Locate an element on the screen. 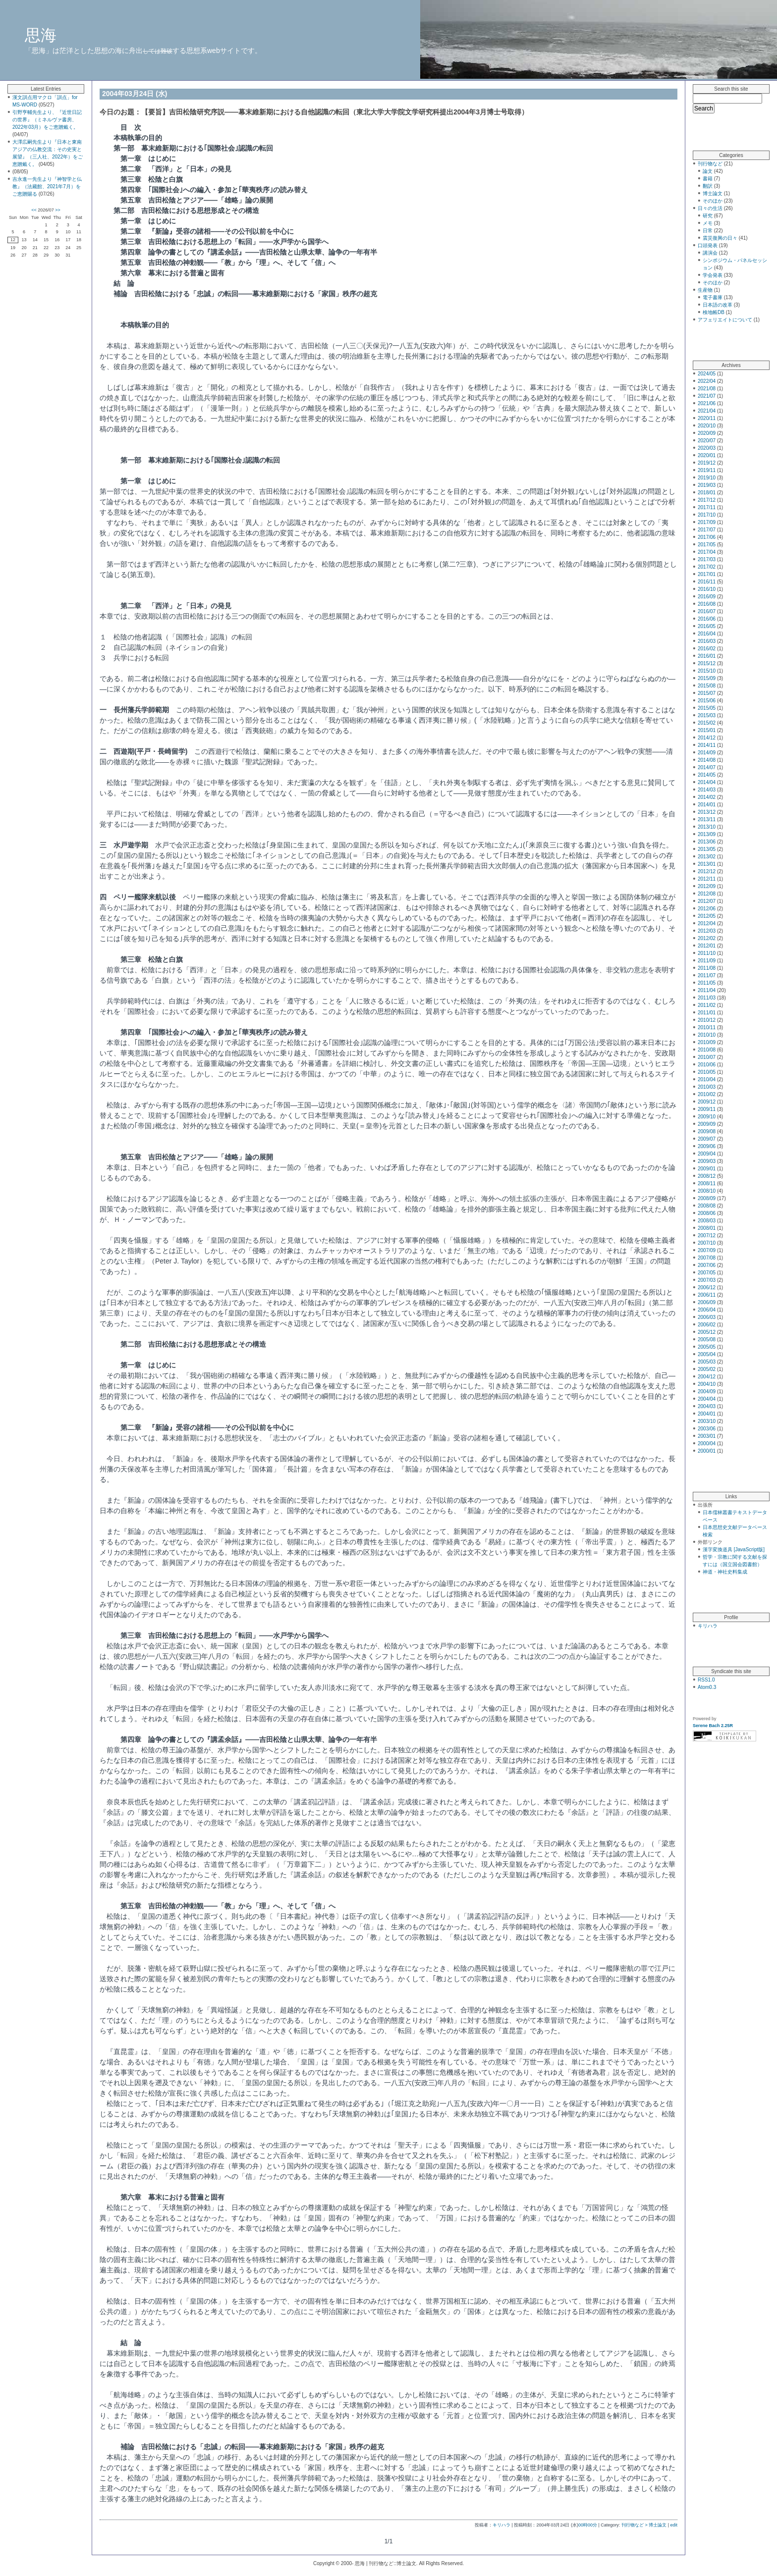 Image resolution: width=777 pixels, height=2576 pixels. 2017/12 is located at coordinates (707, 500).